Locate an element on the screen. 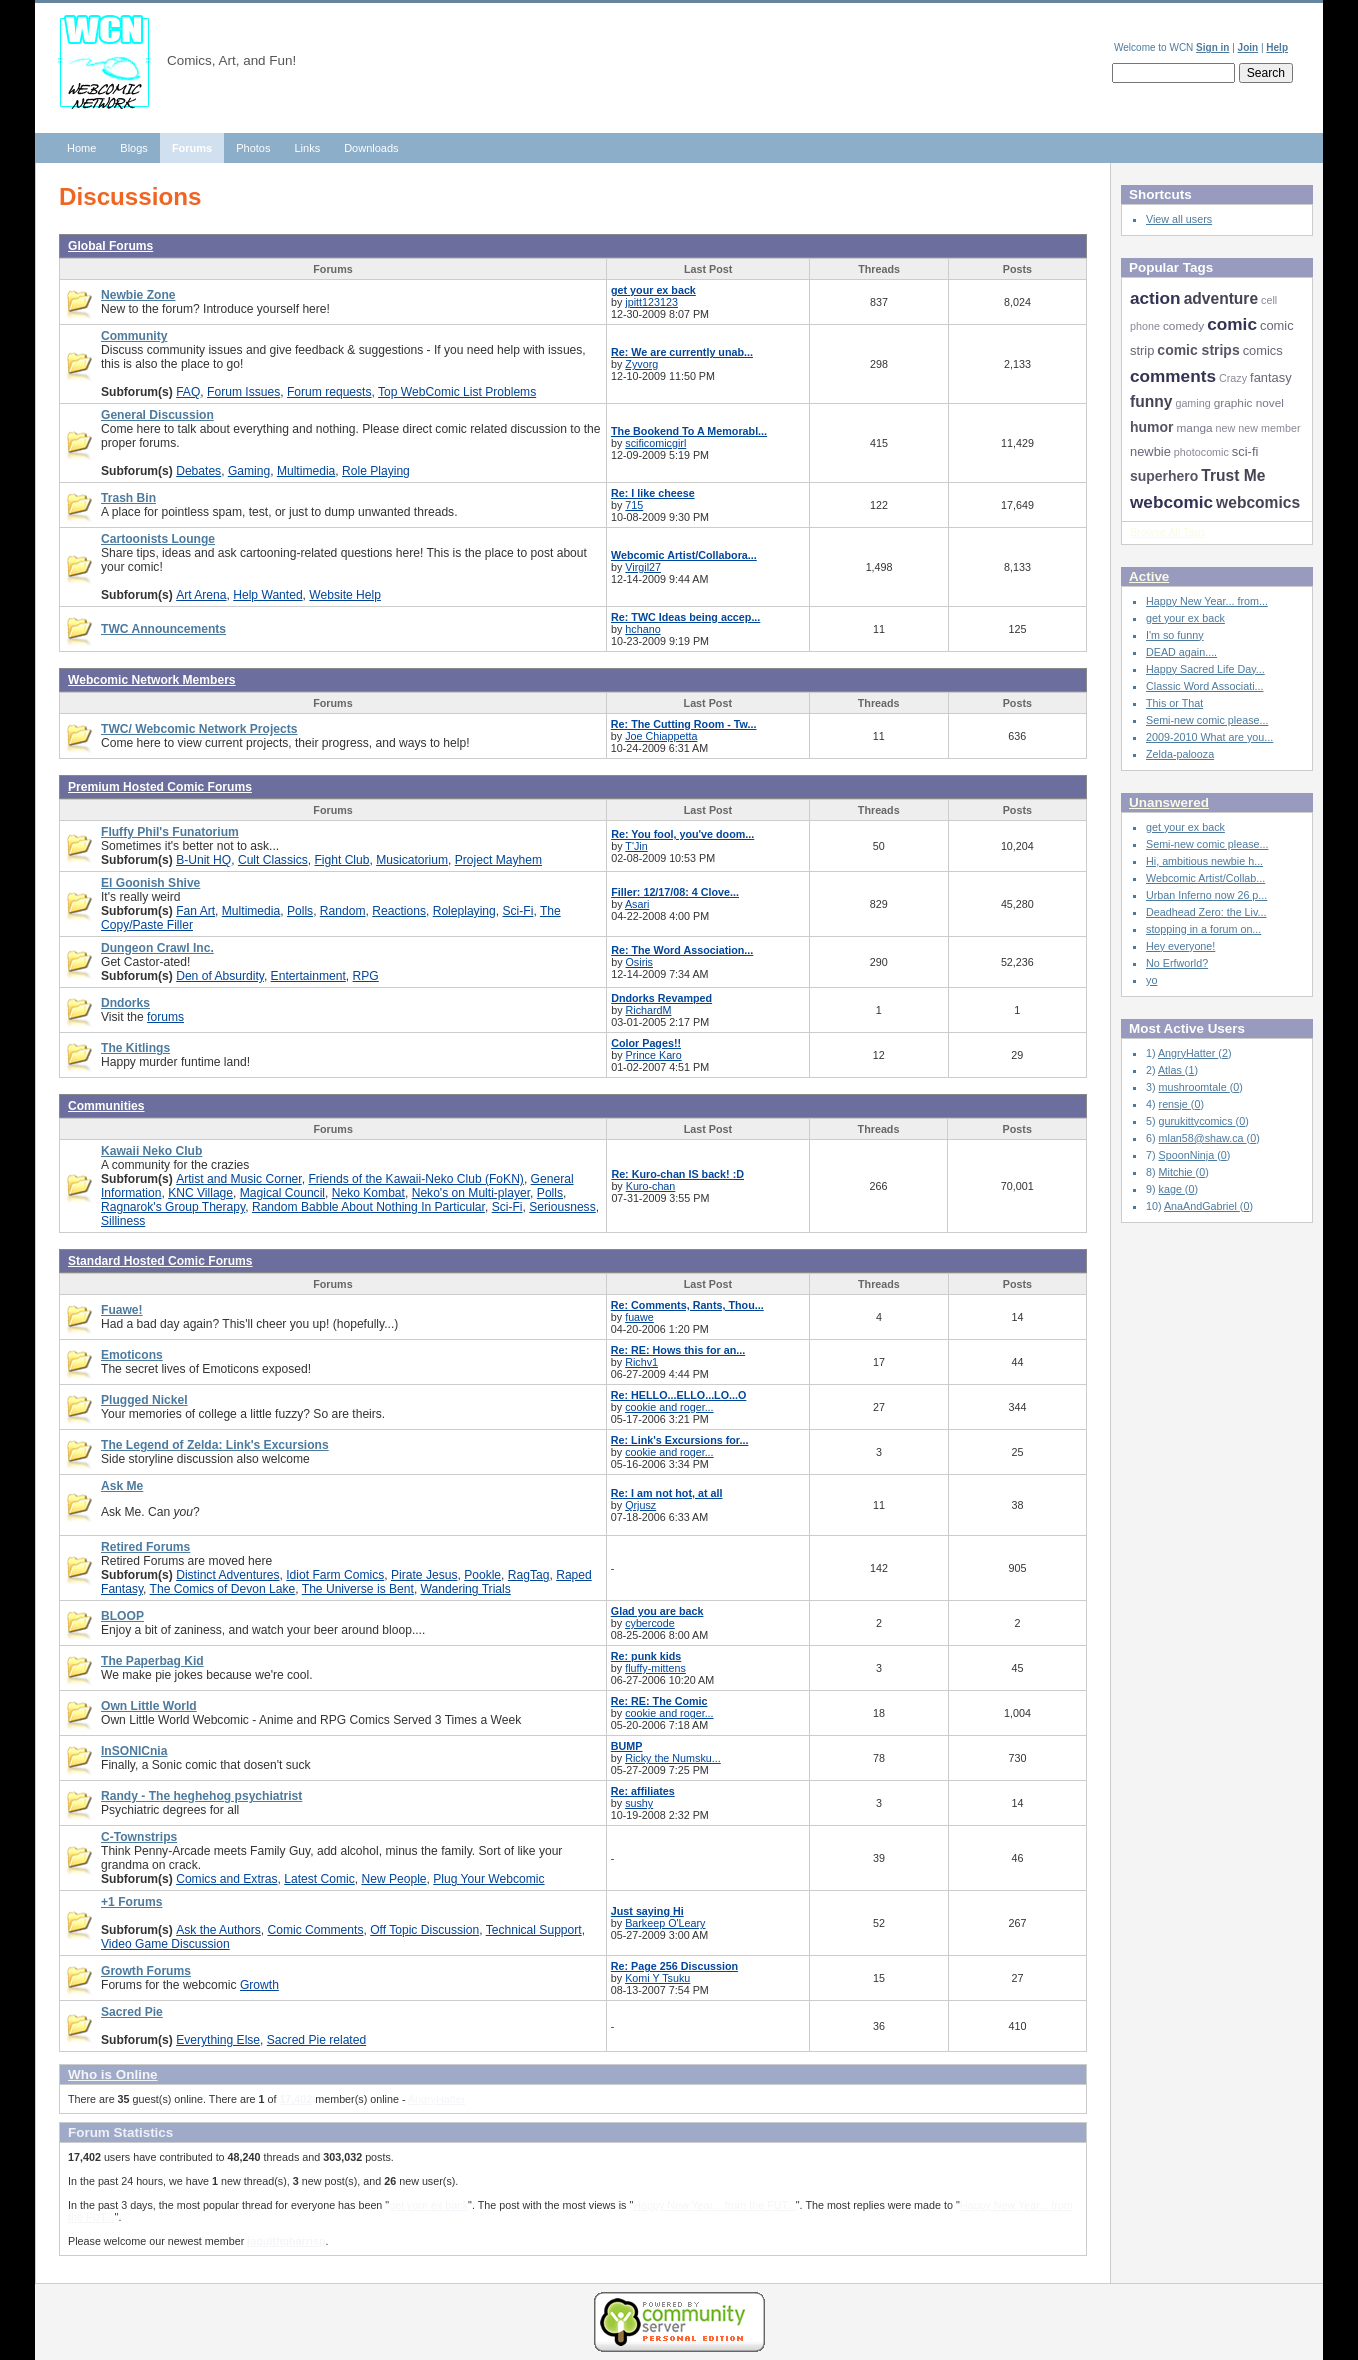 The width and height of the screenshot is (1358, 2360). Re: The Cutting Room - Tw... is located at coordinates (684, 724).